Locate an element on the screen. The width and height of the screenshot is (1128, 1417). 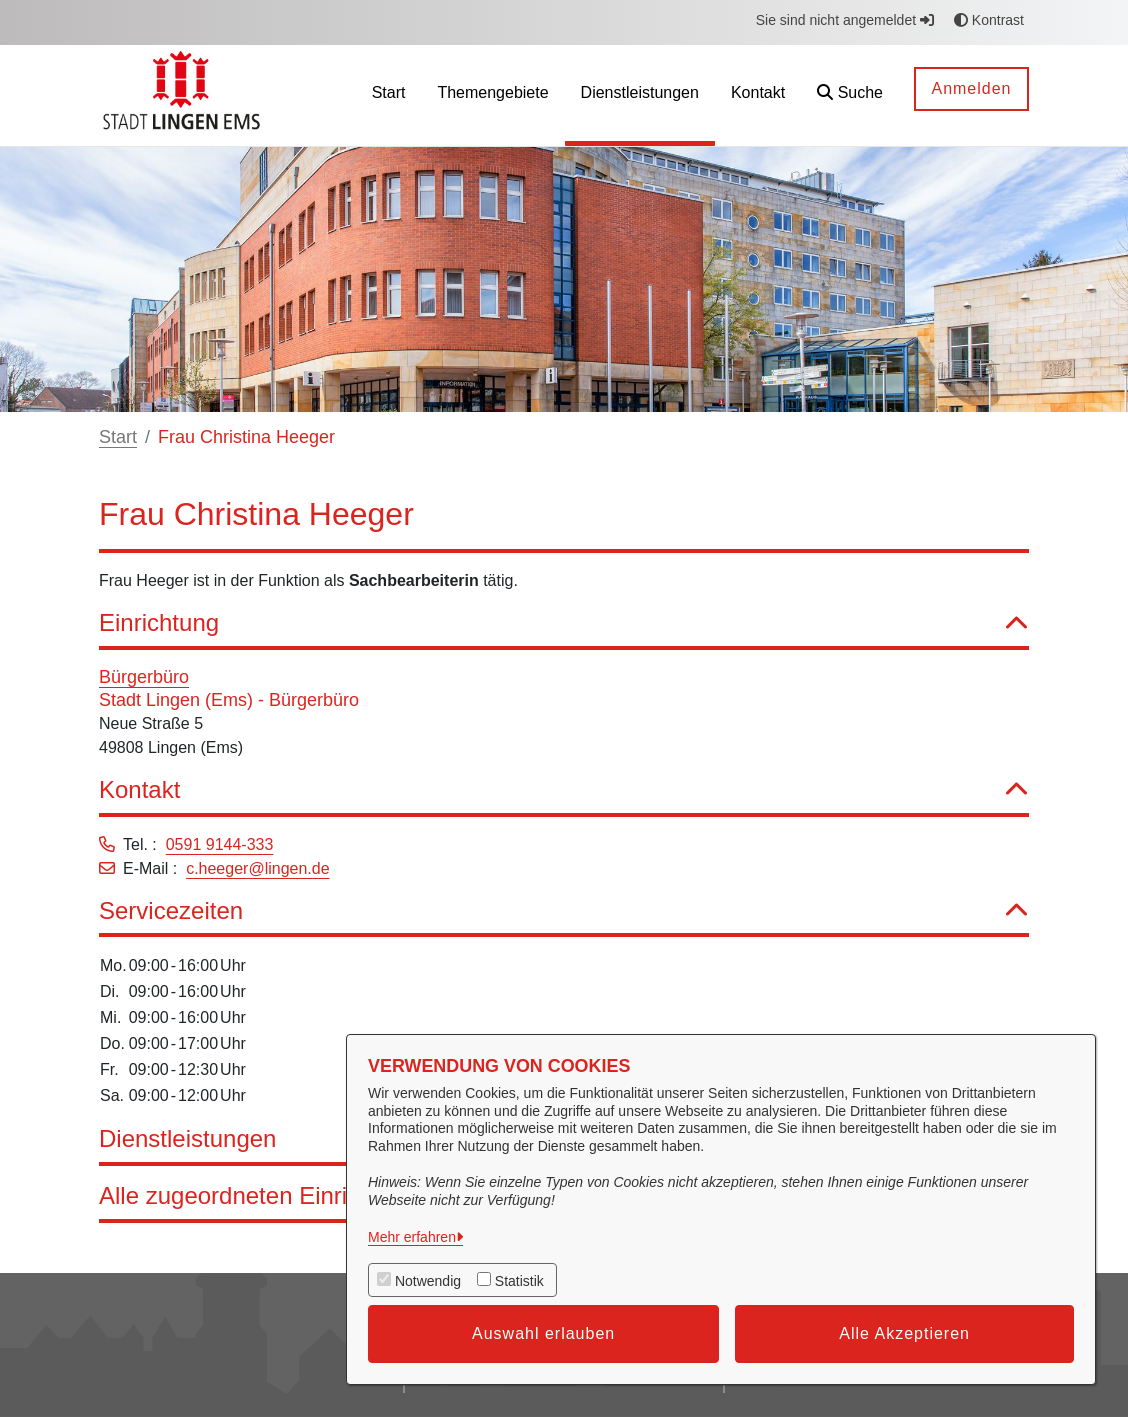
Statistik is located at coordinates (519, 1281).